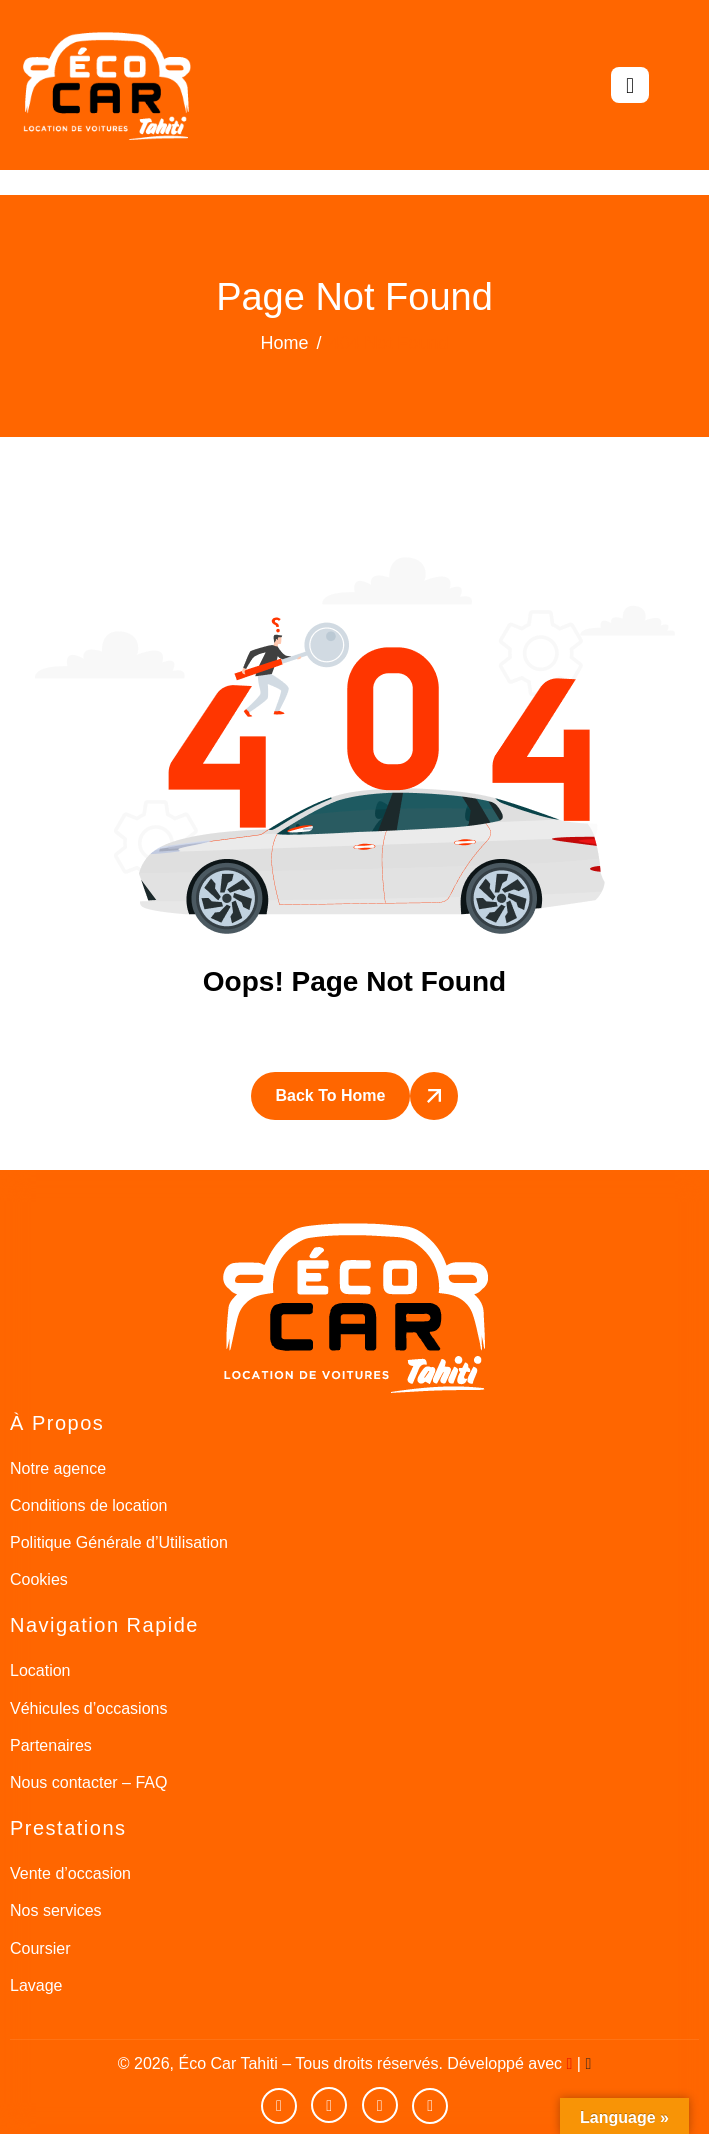 The image size is (709, 2134). What do you see at coordinates (119, 1542) in the screenshot?
I see `Politique Générale d’Utilisation` at bounding box center [119, 1542].